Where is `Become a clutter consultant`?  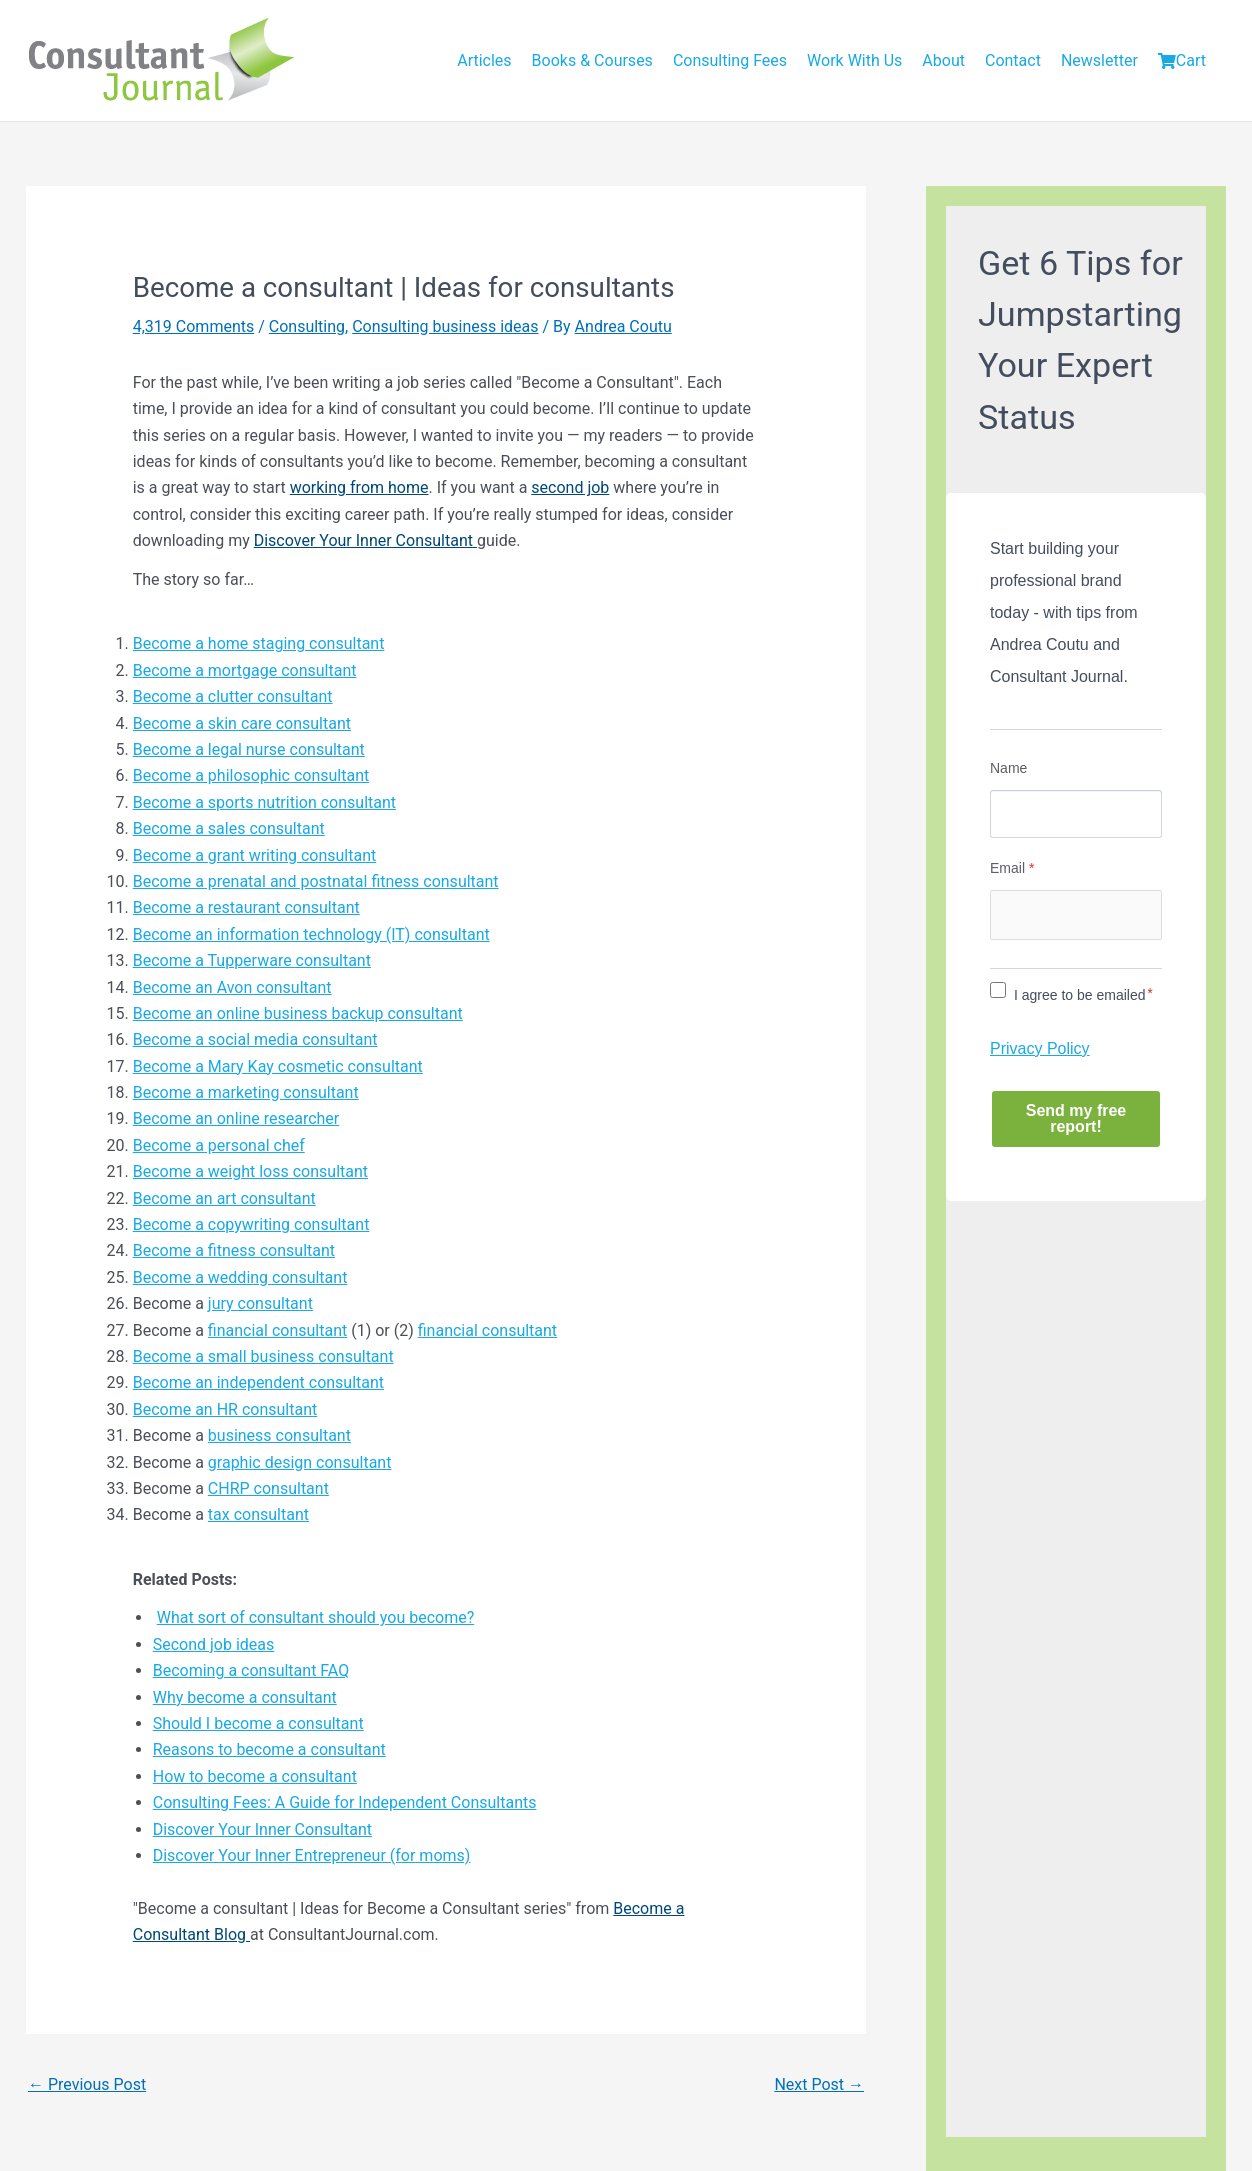 Become a clutter consultant is located at coordinates (233, 696).